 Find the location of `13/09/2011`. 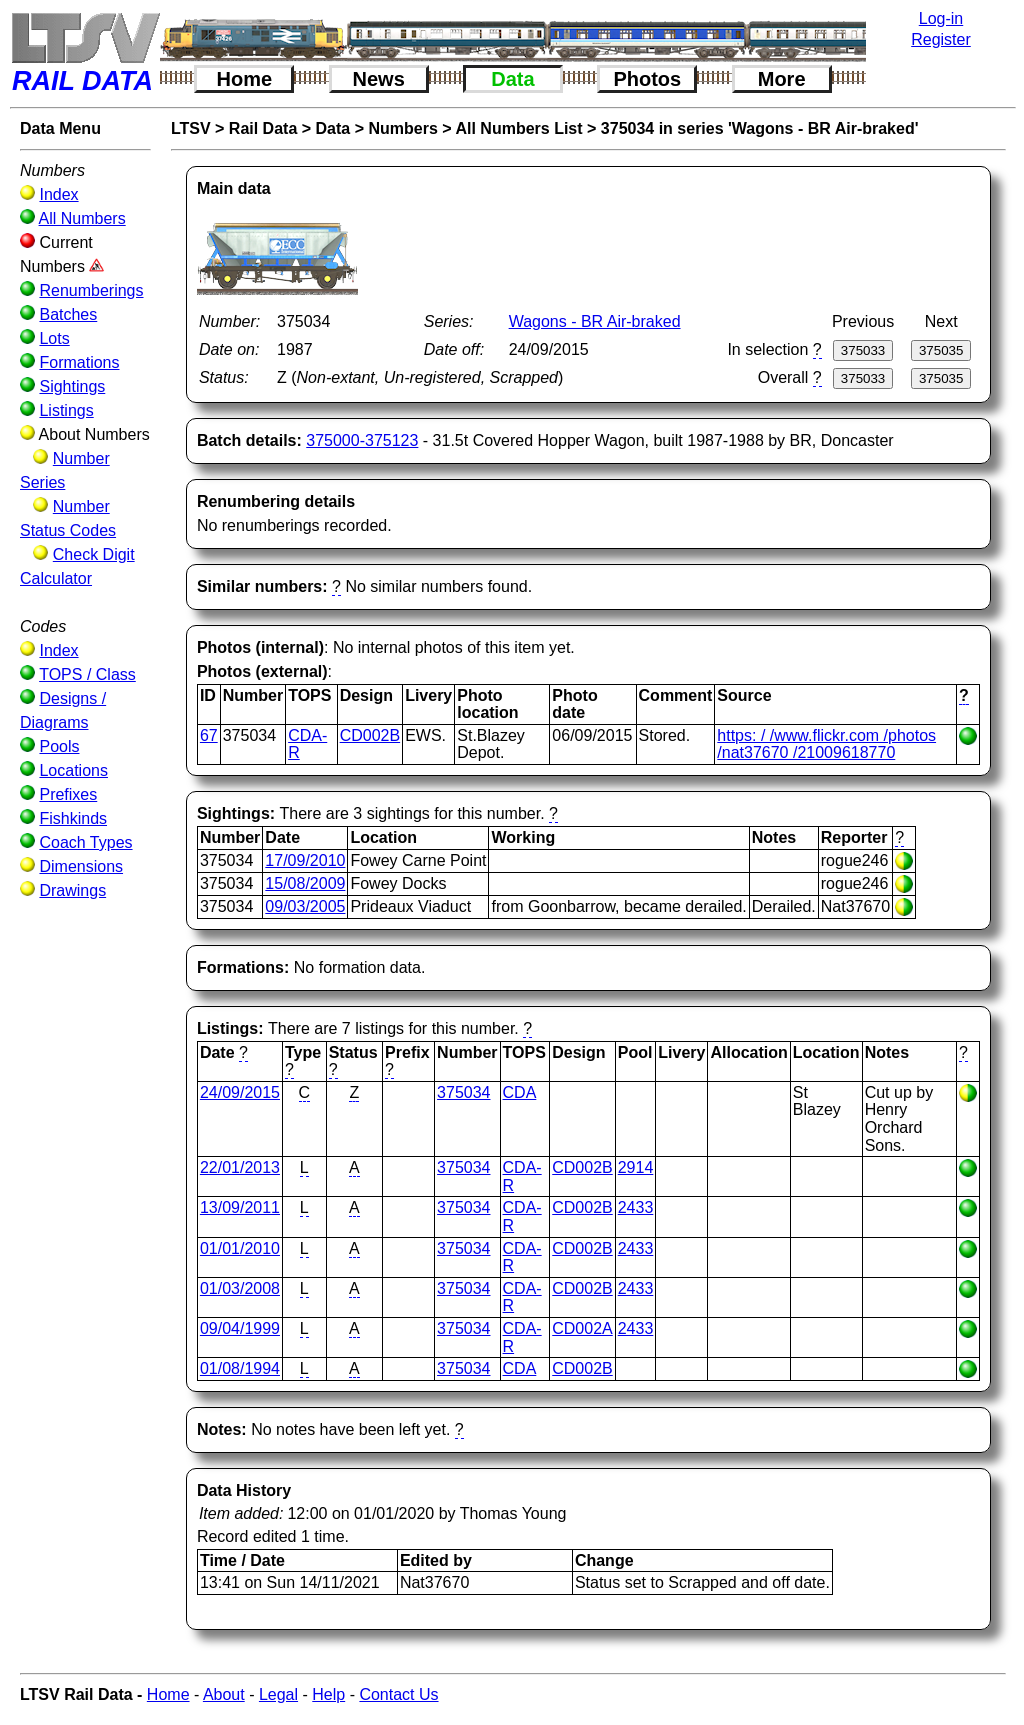

13/09/2011 is located at coordinates (240, 1207).